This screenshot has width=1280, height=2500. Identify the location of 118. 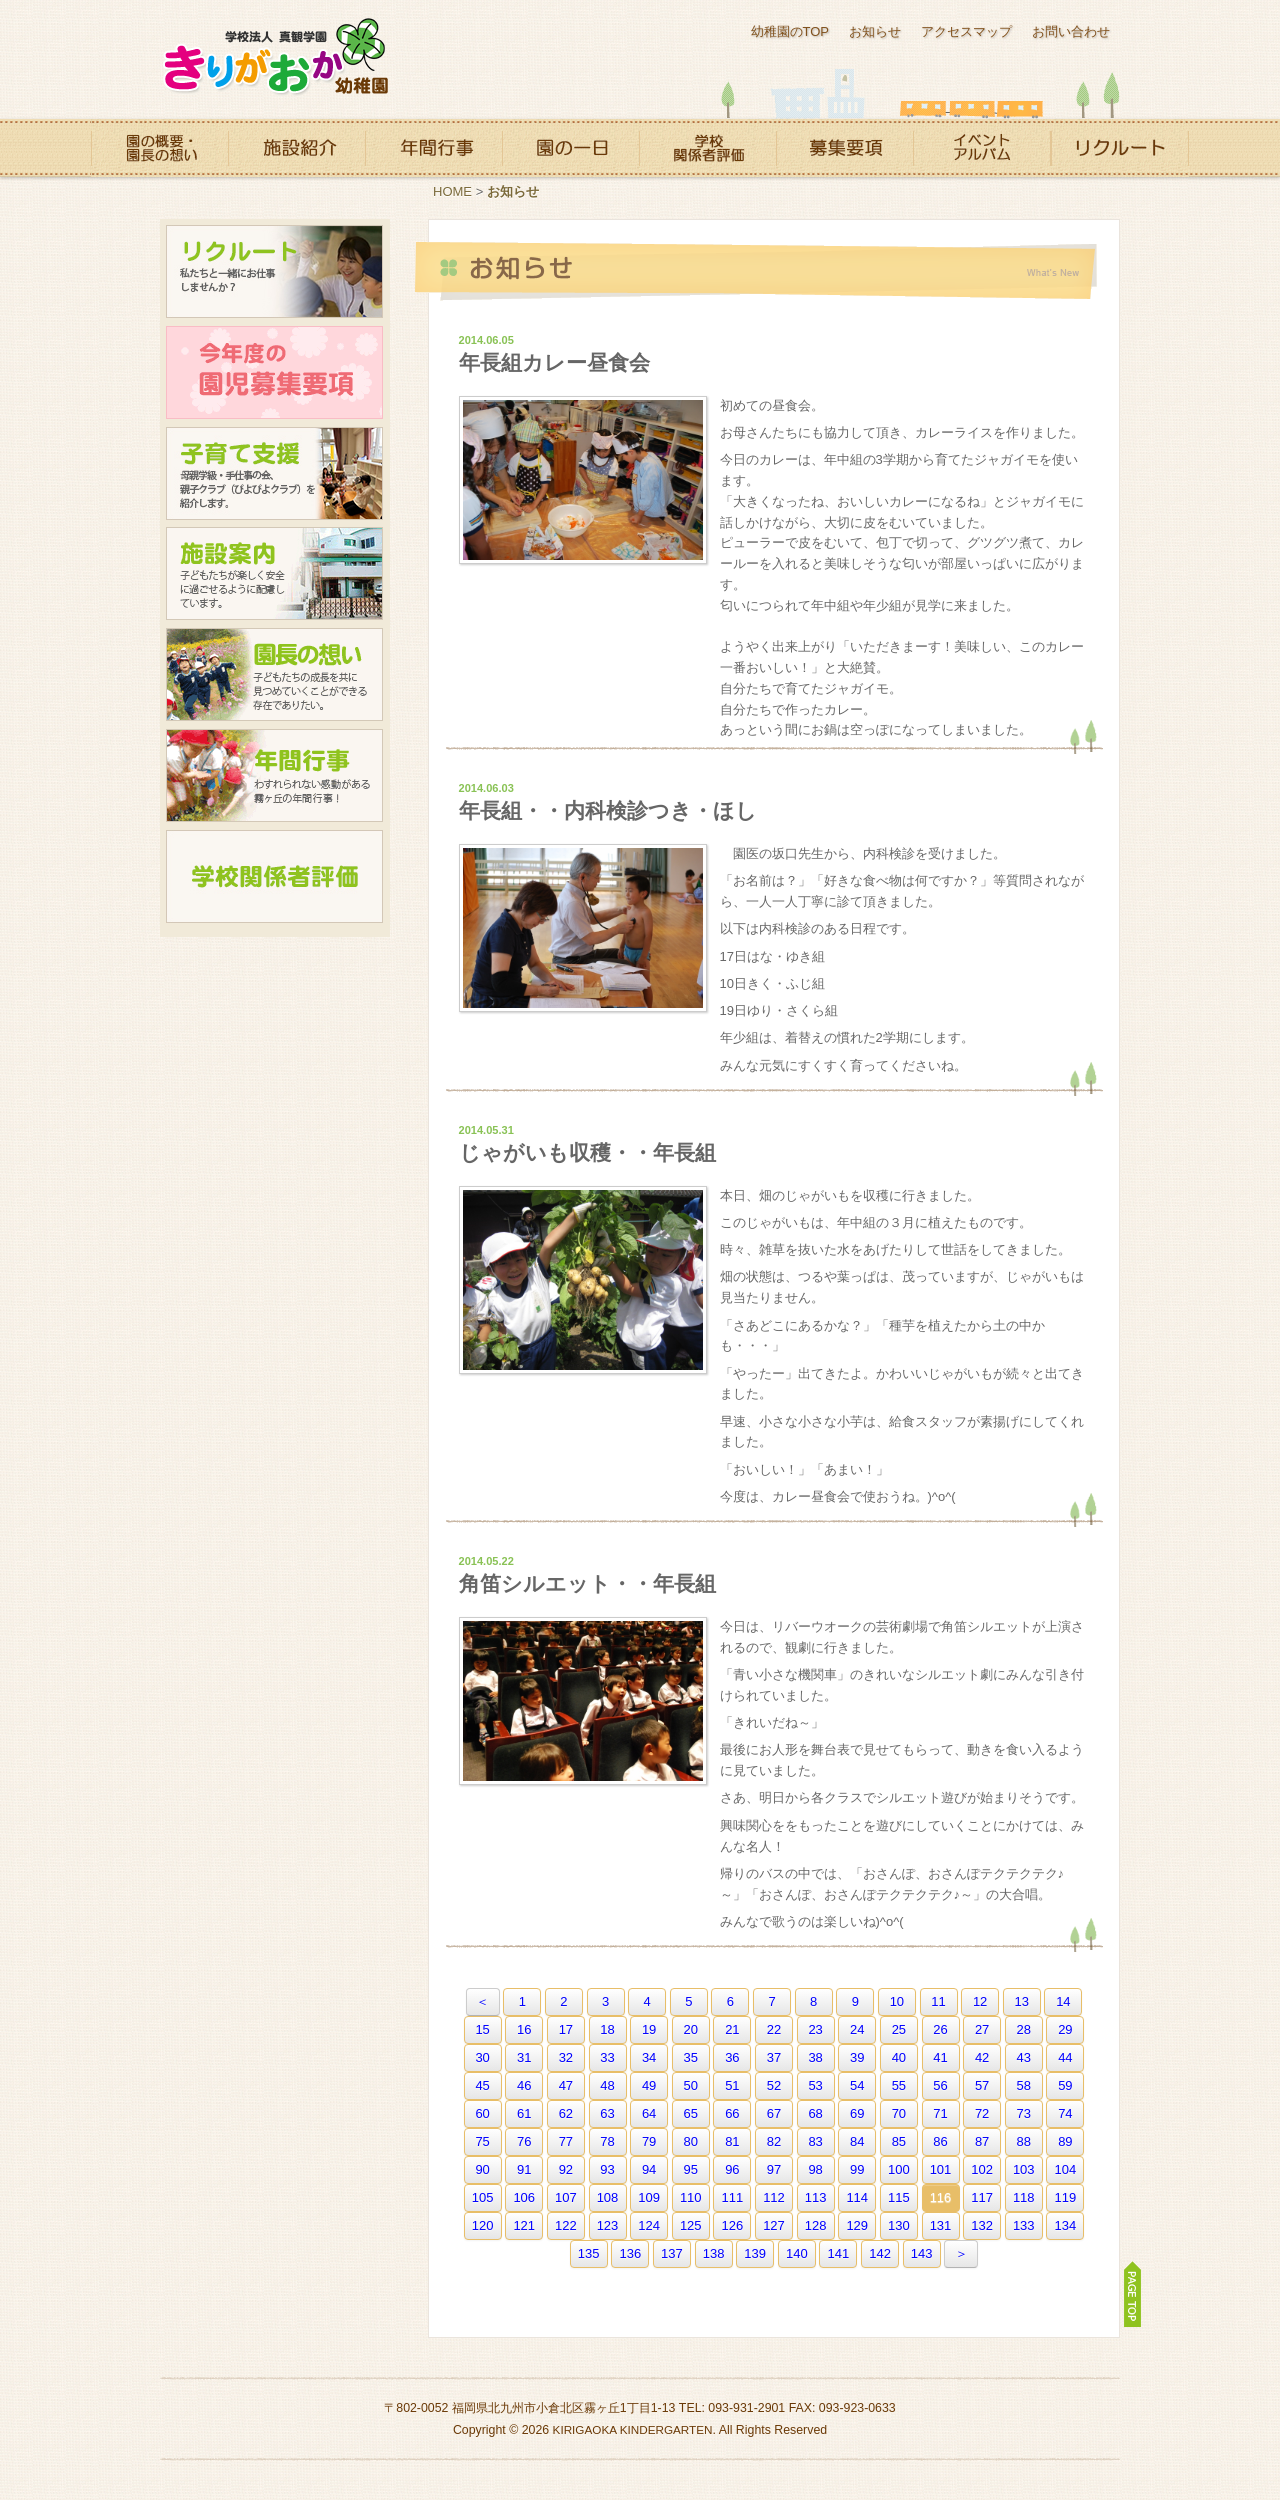
(1024, 2197).